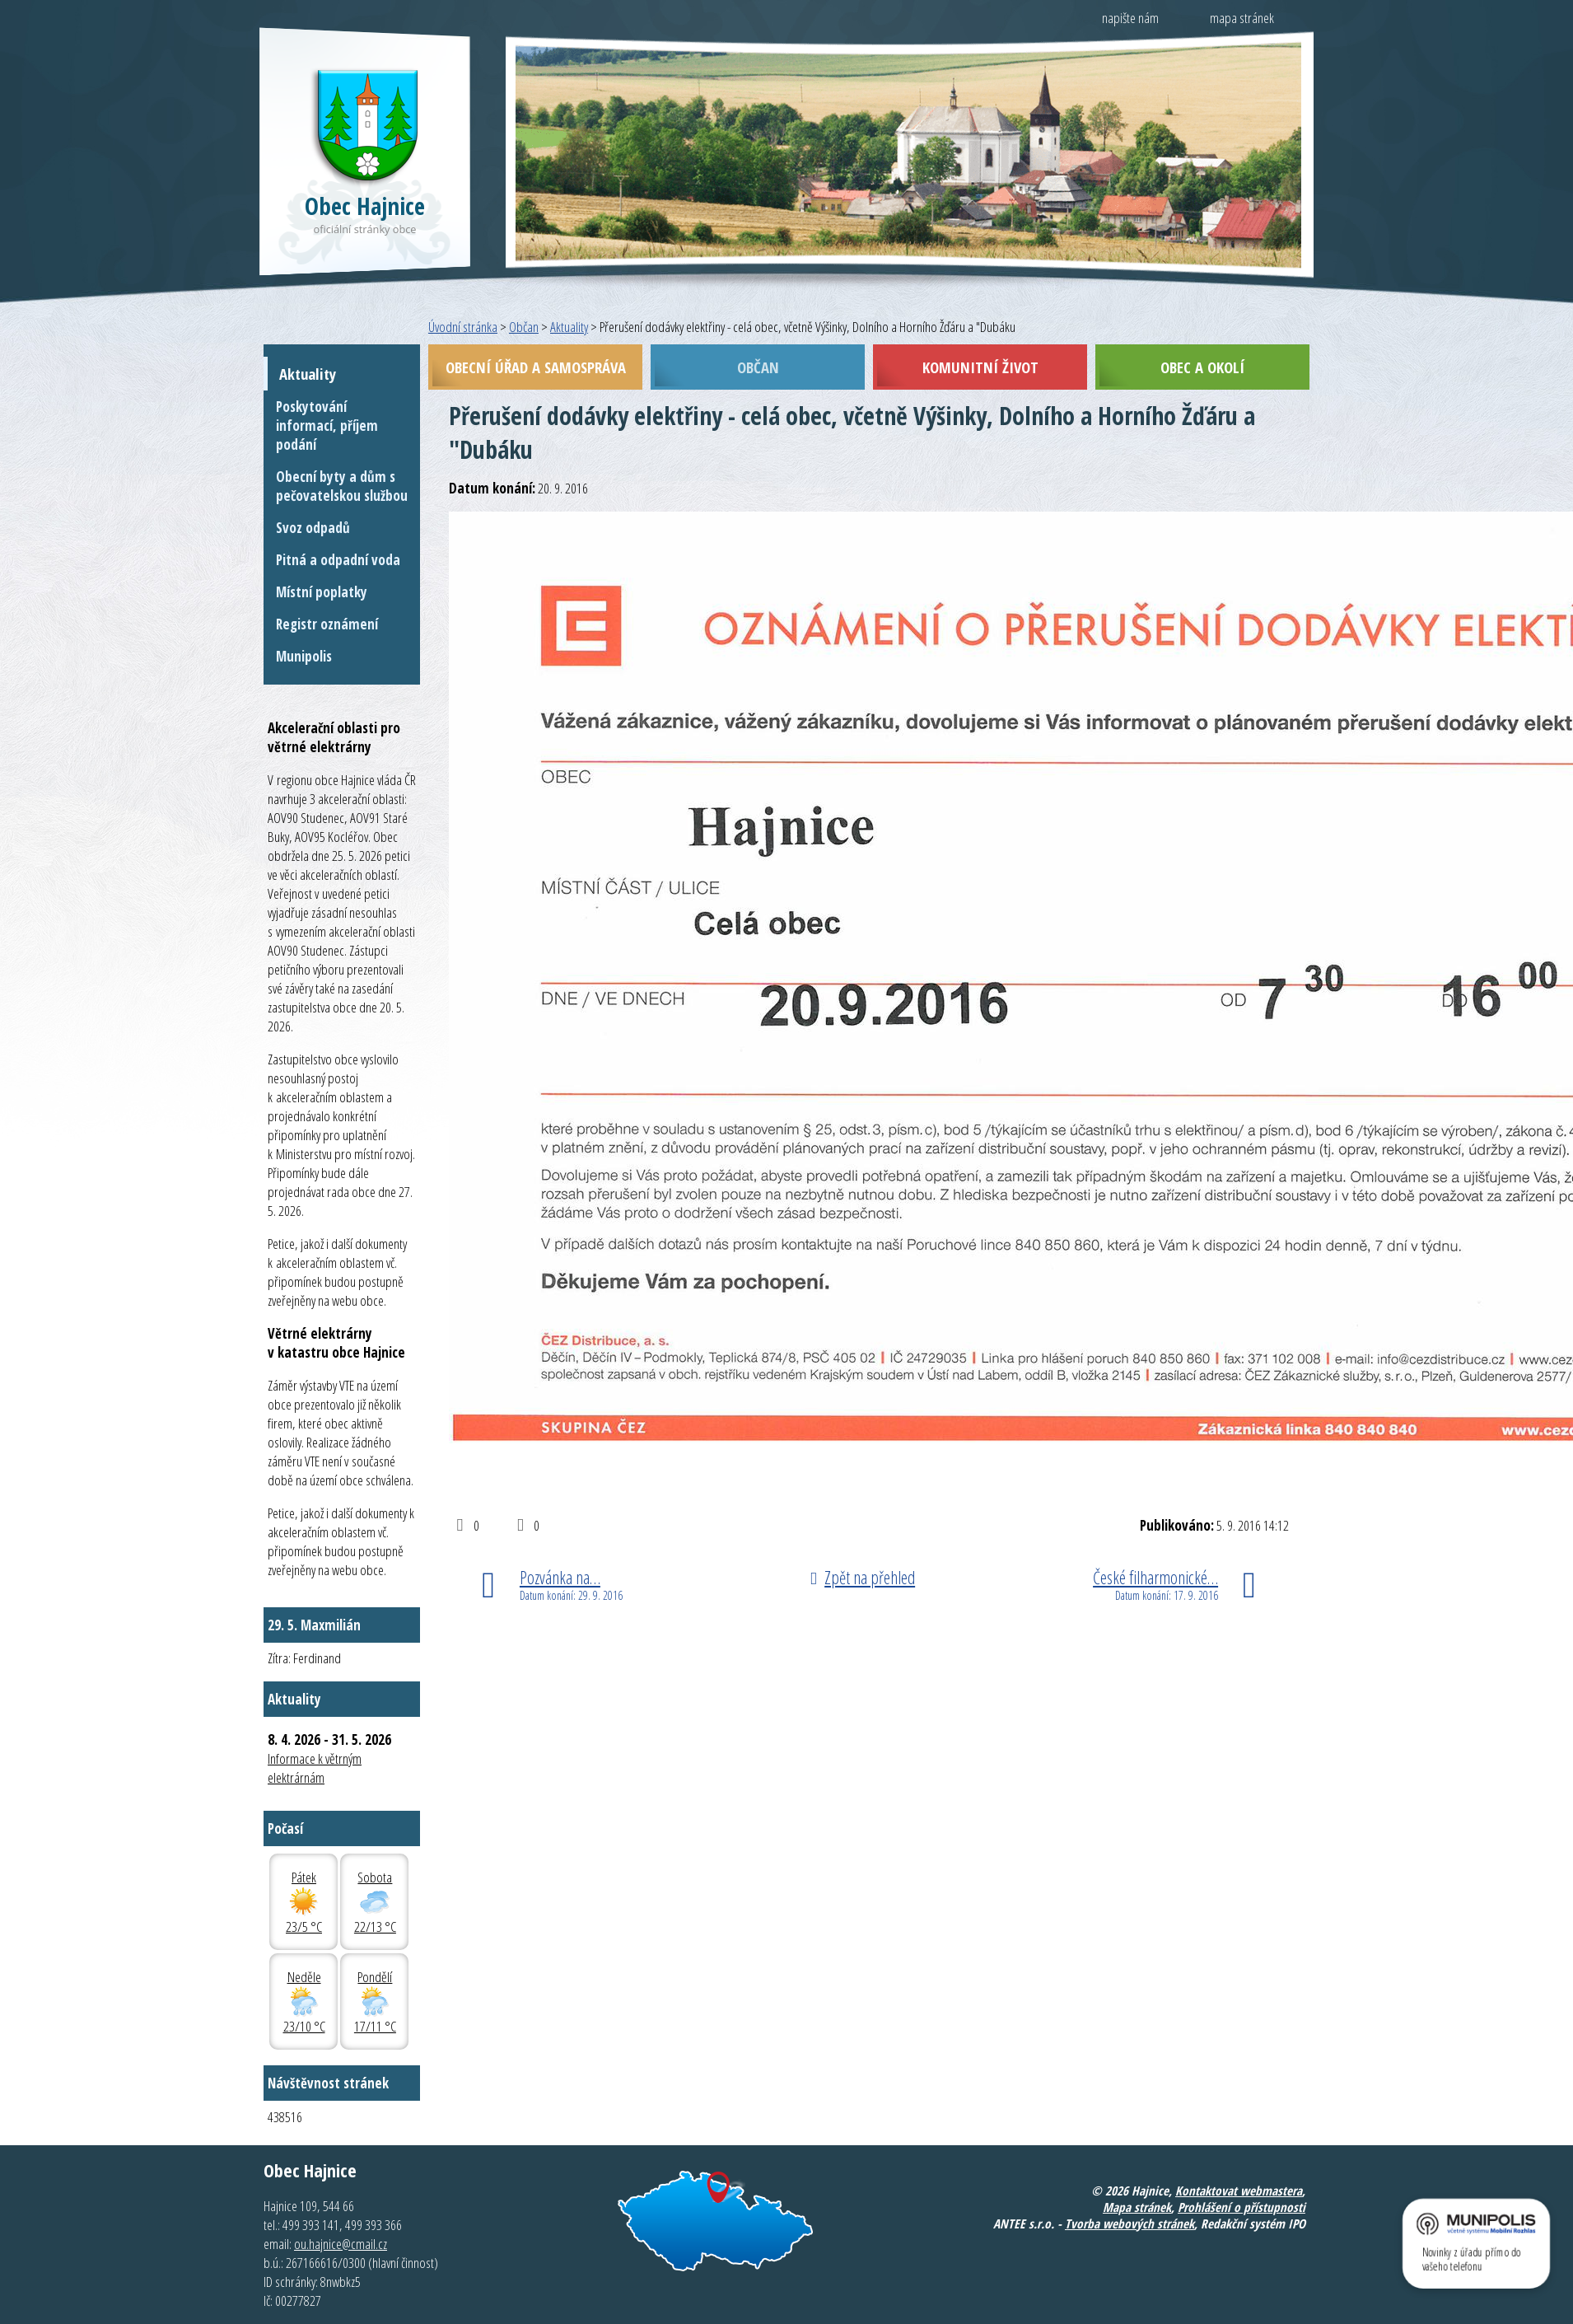 The image size is (1573, 2324). I want to click on napište nám, so click(1130, 17).